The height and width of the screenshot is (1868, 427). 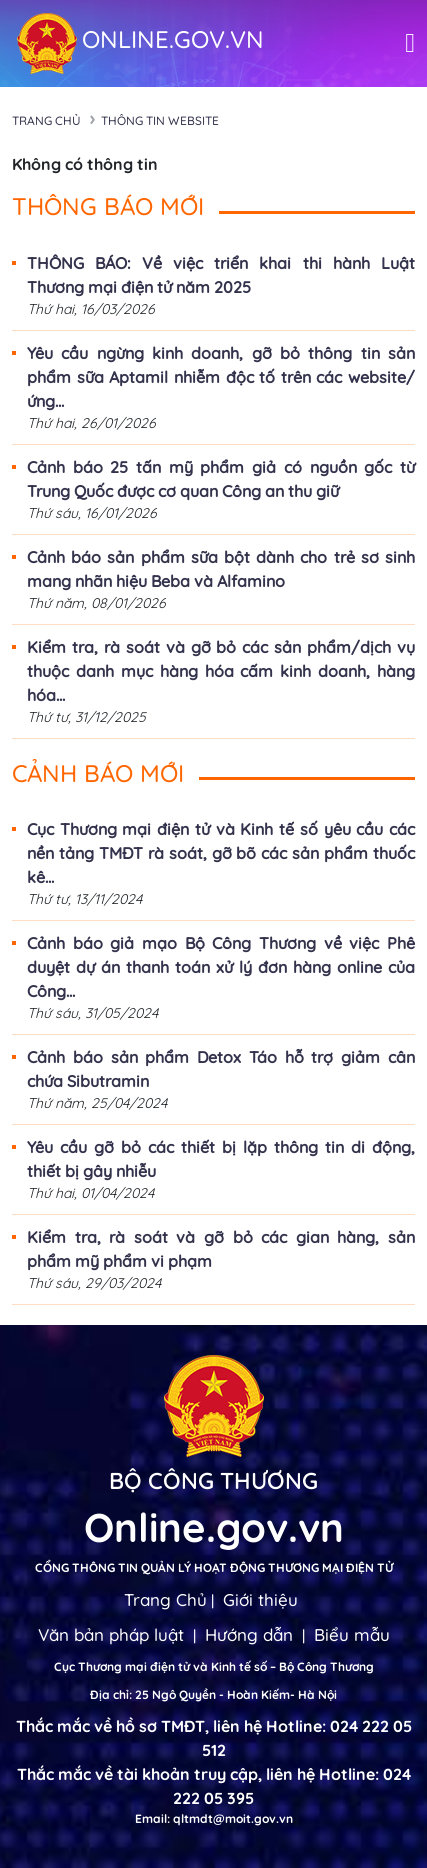 I want to click on Biểu mẫu, so click(x=352, y=1634).